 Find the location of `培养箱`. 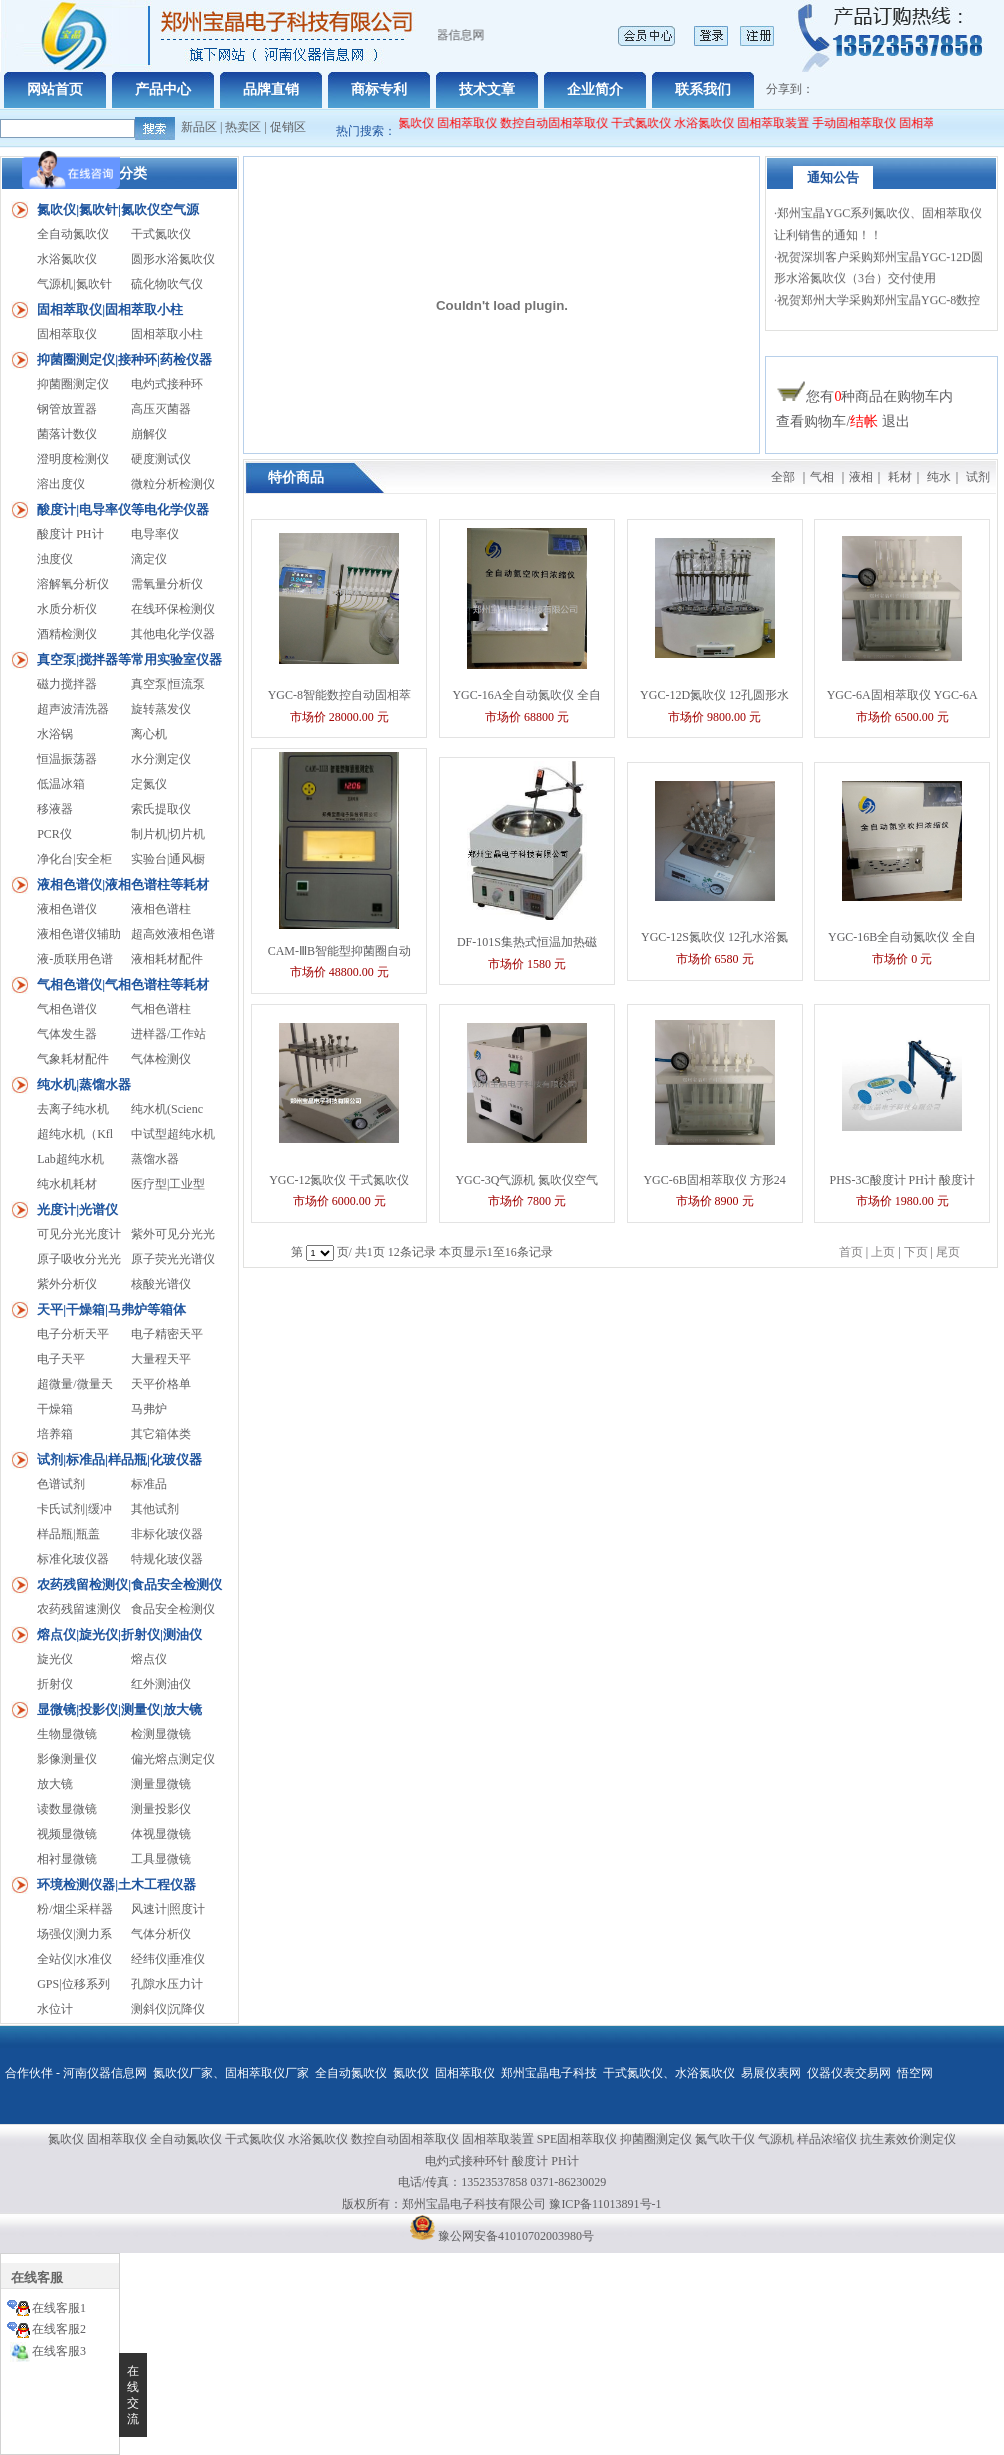

培养箱 is located at coordinates (55, 1434).